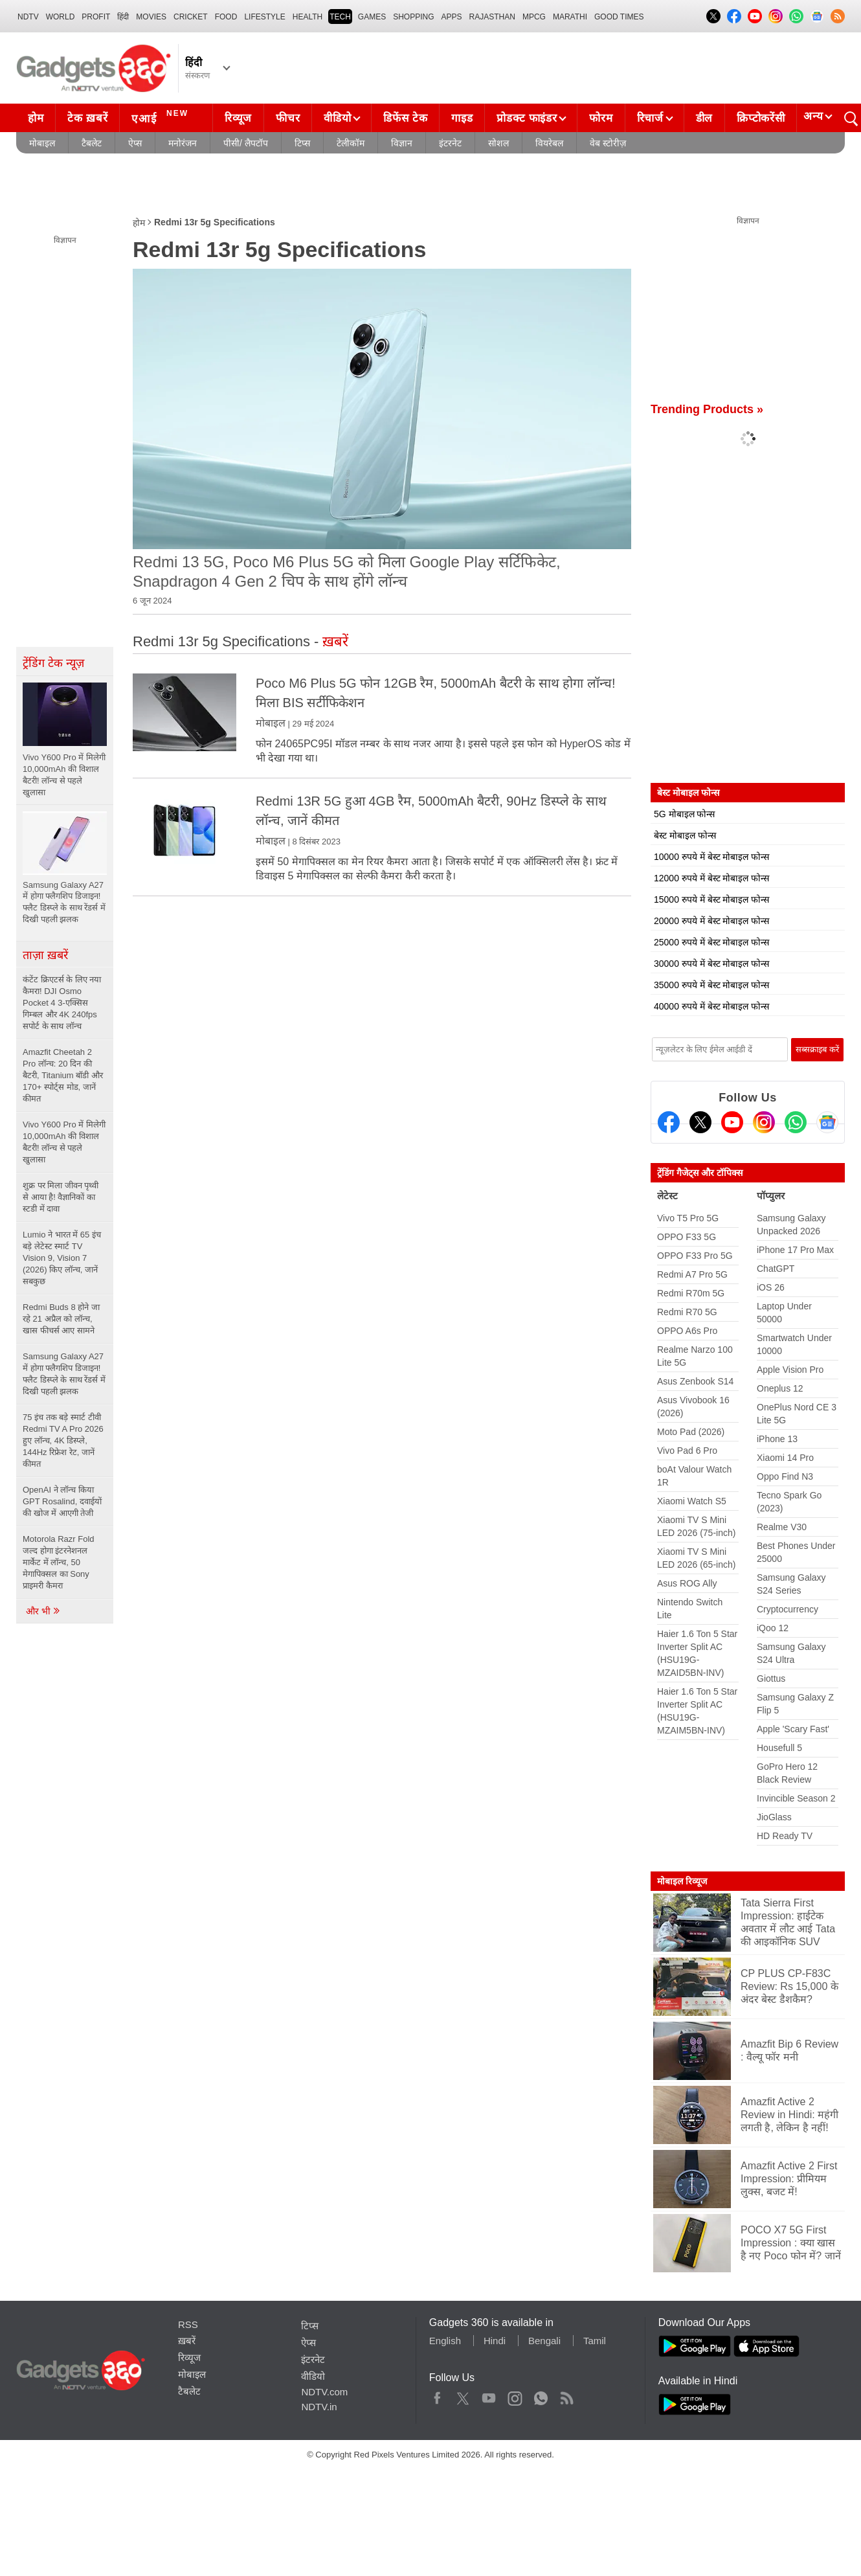 Image resolution: width=861 pixels, height=2576 pixels. Describe the element at coordinates (340, 16) in the screenshot. I see `TECH` at that location.